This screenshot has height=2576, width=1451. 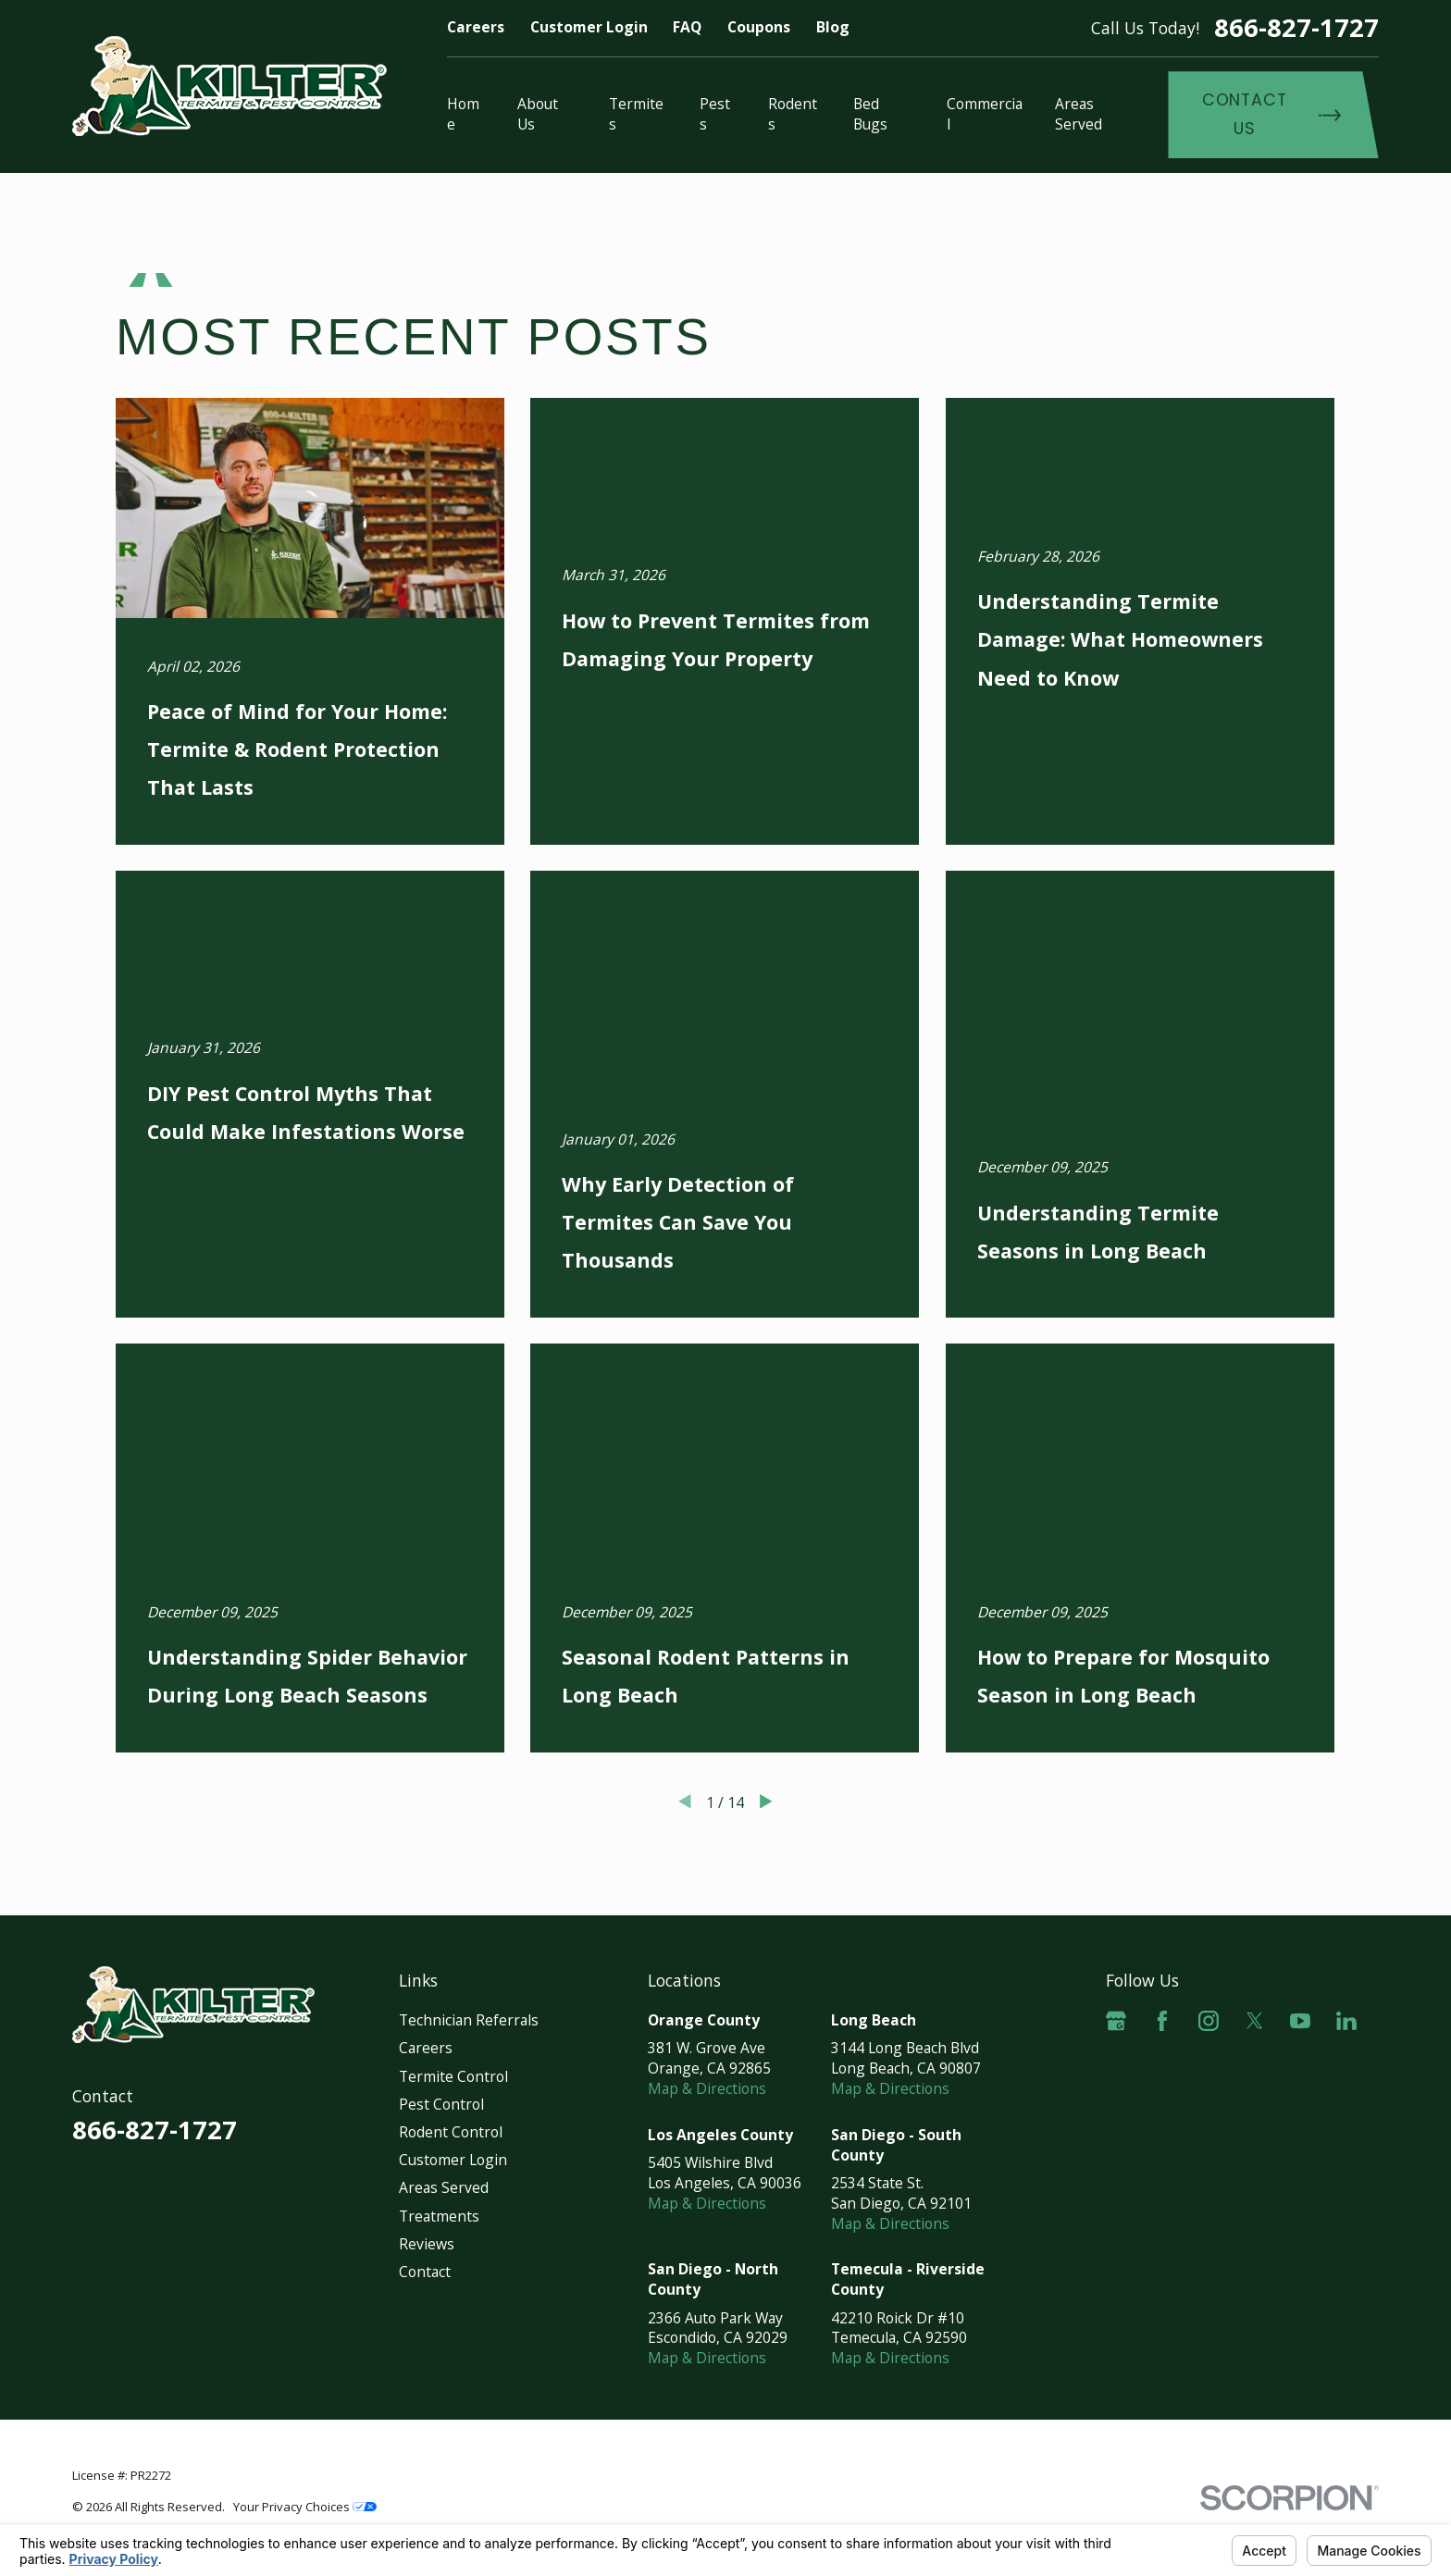 I want to click on Reviews, so click(x=426, y=2244).